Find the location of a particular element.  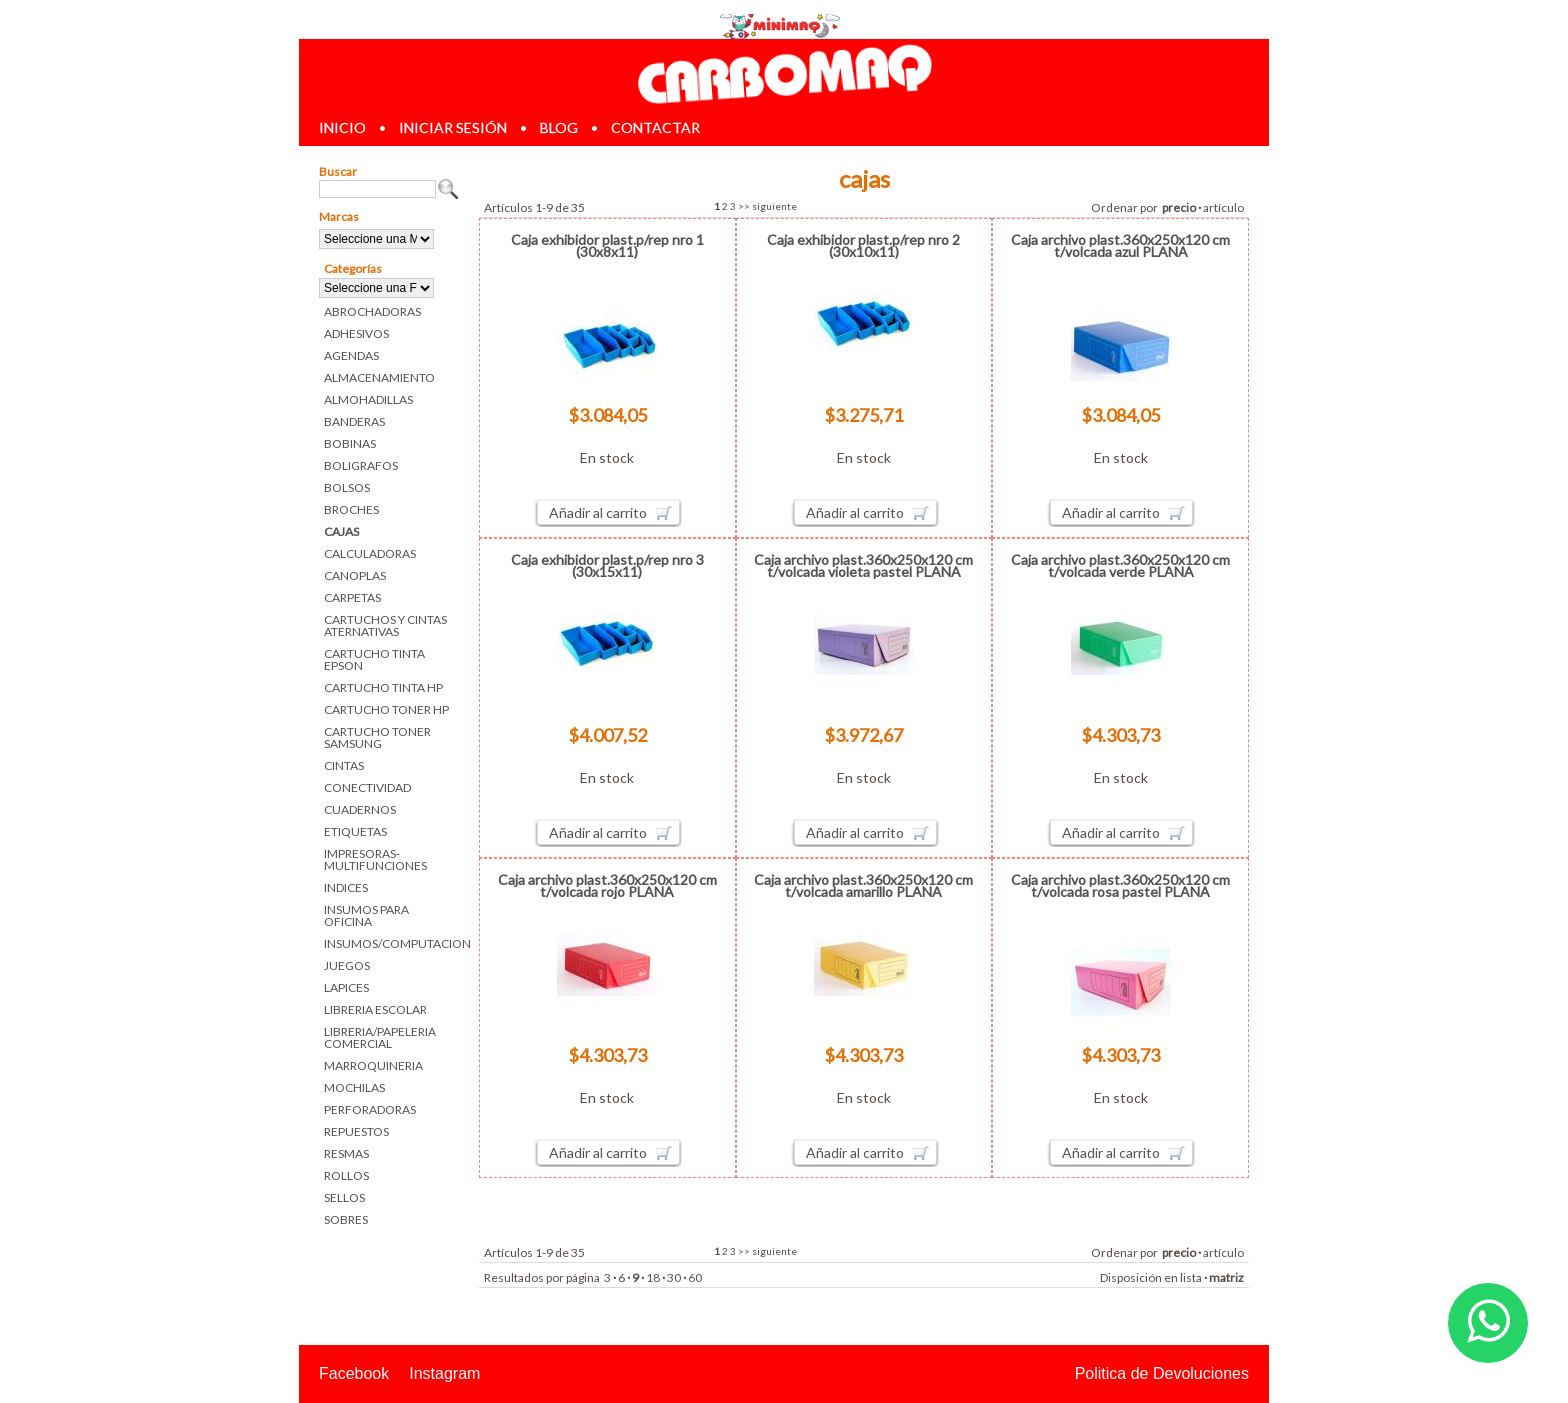

AGENDAS is located at coordinates (351, 355).